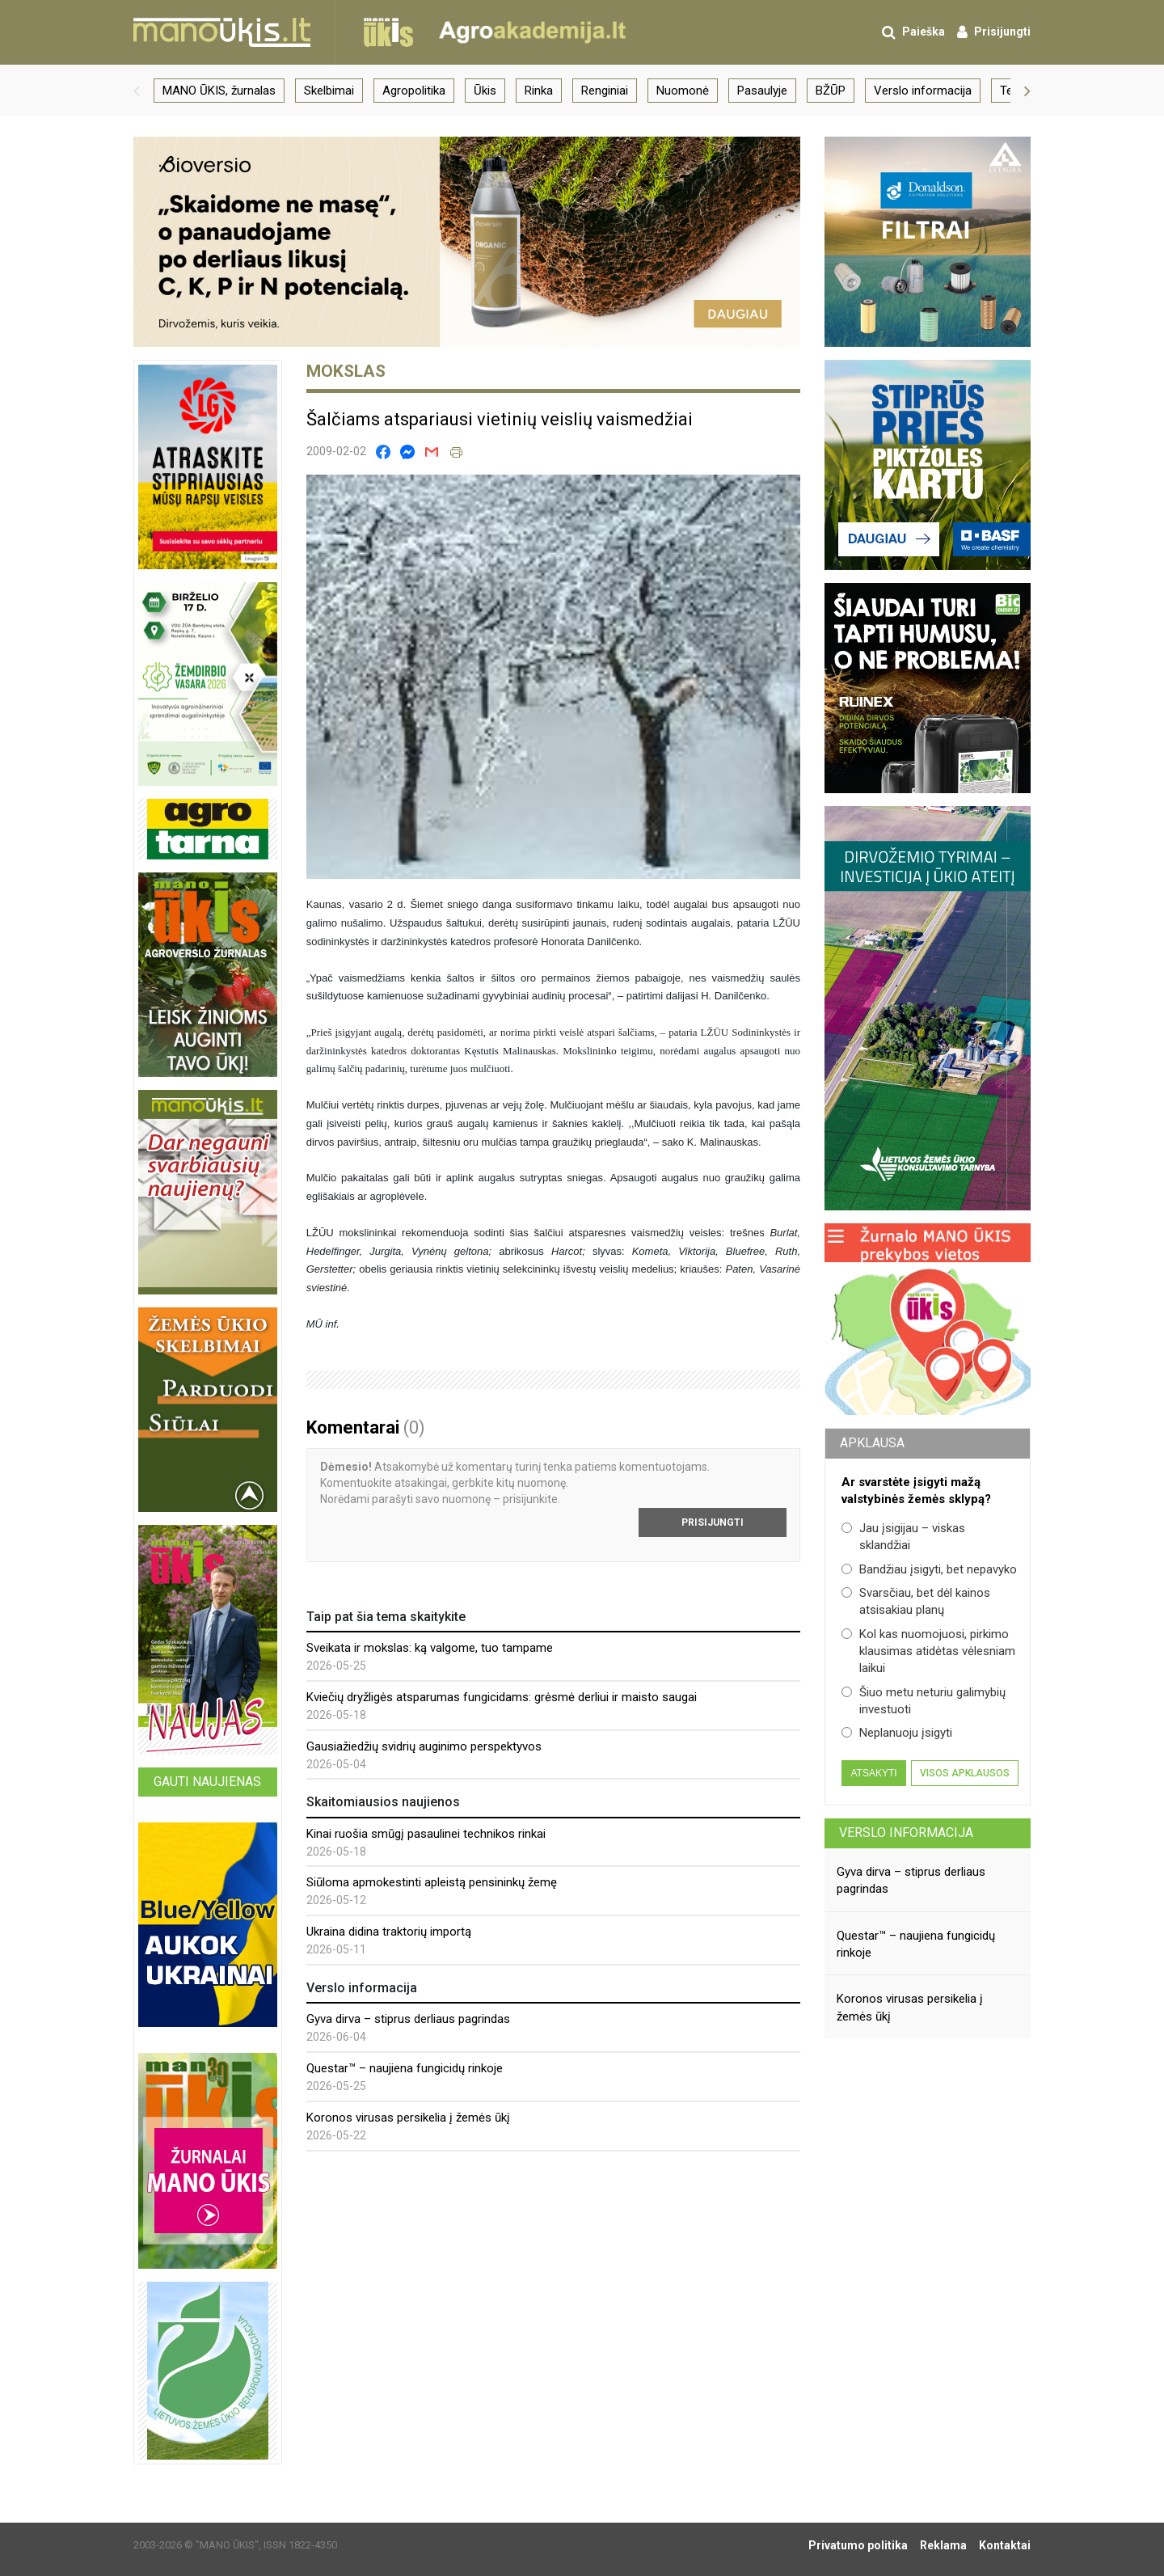  Describe the element at coordinates (712, 1522) in the screenshot. I see `Prisijungti` at that location.